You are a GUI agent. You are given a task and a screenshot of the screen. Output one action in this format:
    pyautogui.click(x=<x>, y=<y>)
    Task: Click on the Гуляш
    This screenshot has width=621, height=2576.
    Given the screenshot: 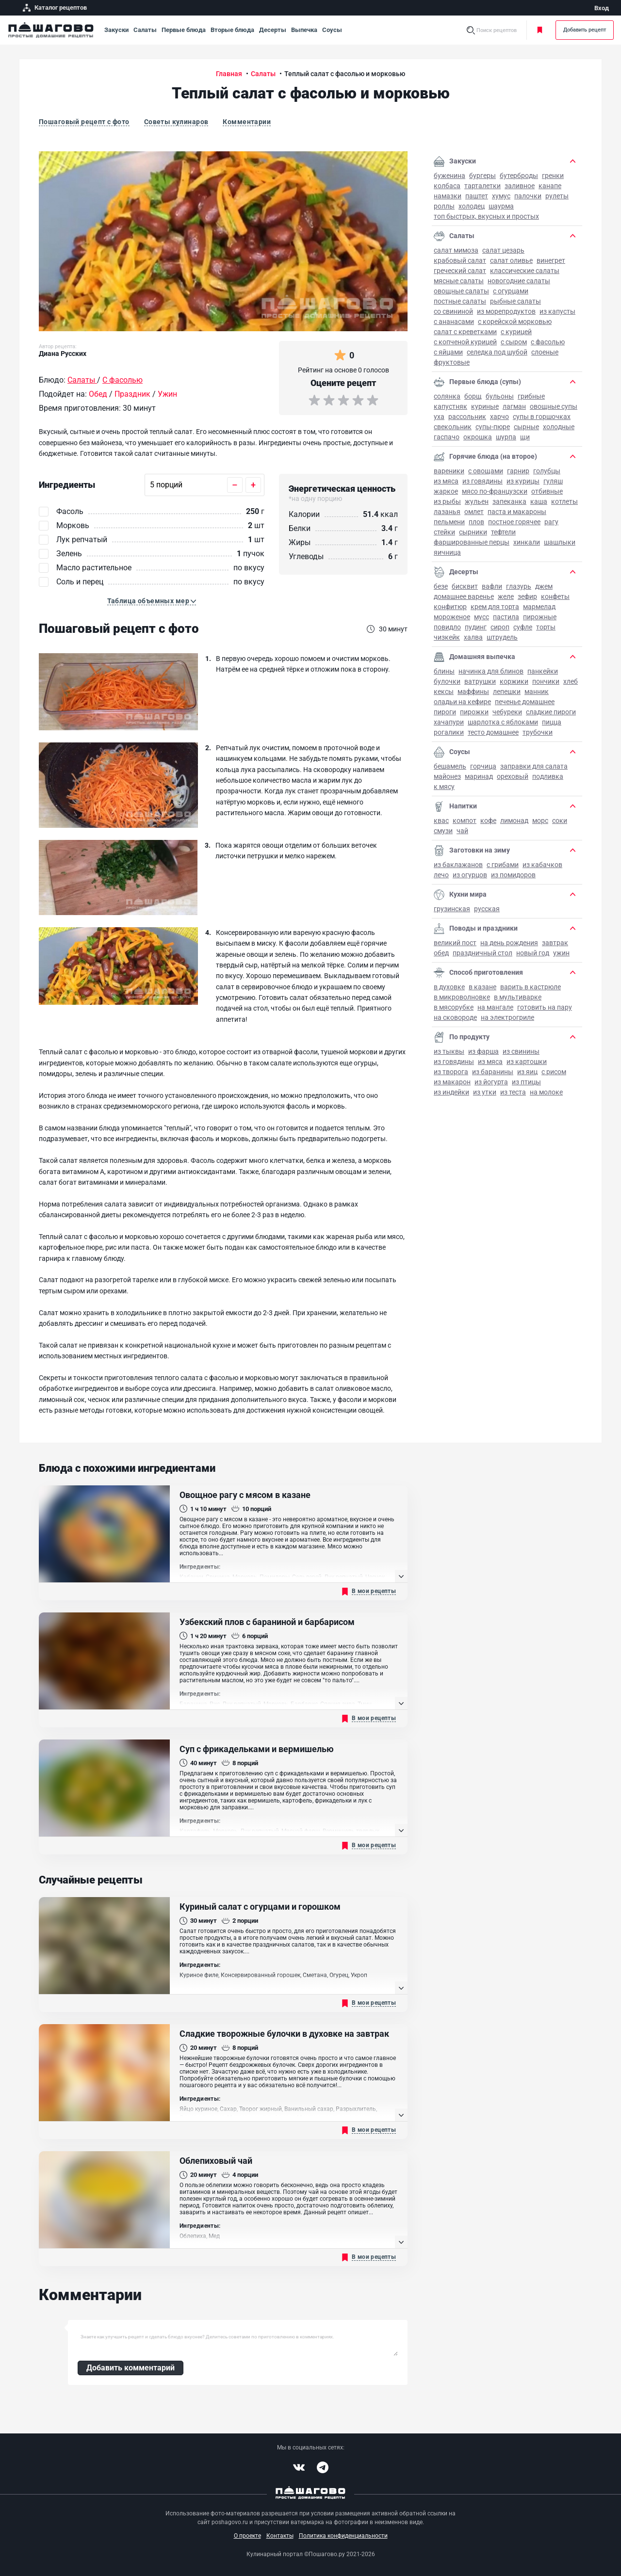 What is the action you would take?
    pyautogui.click(x=553, y=481)
    